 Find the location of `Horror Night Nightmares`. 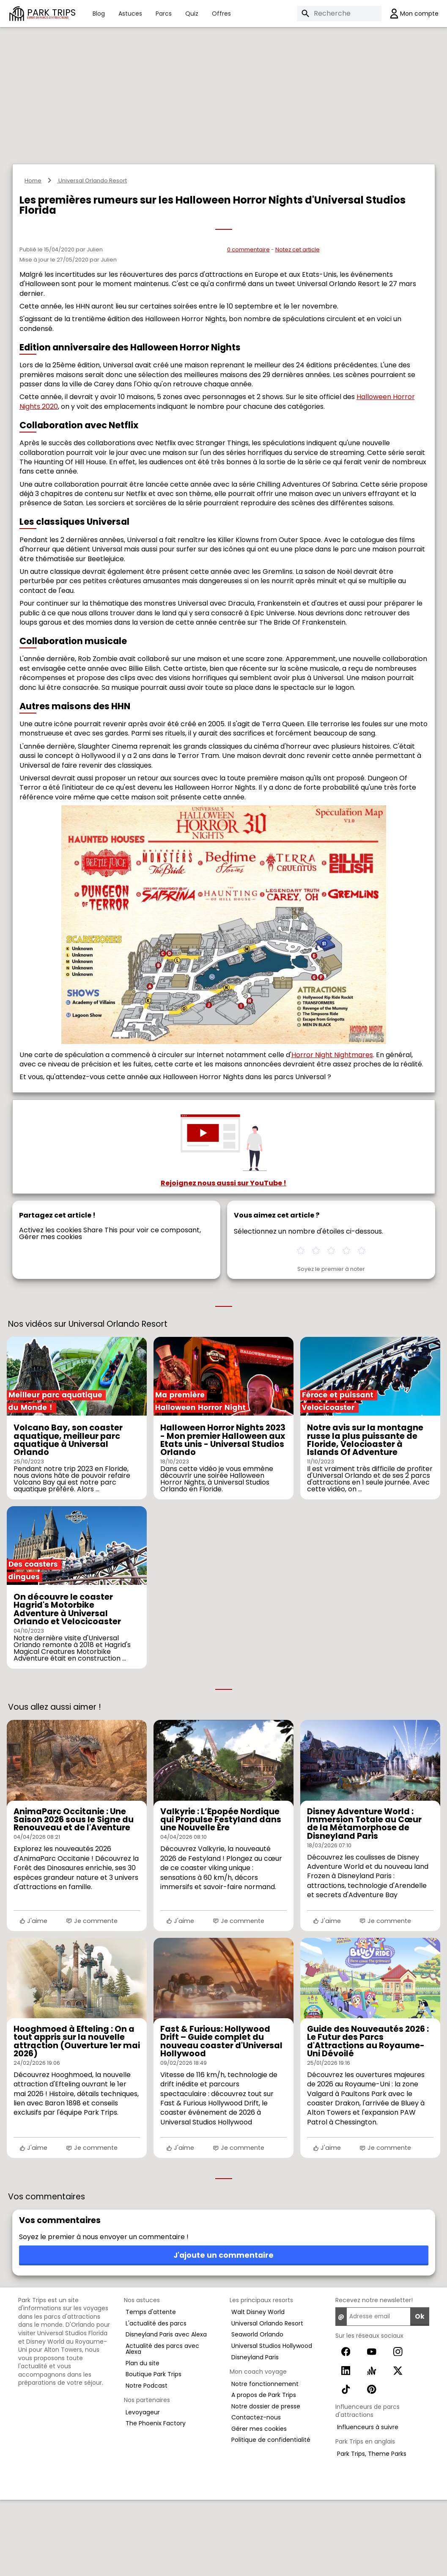

Horror Night Nightmares is located at coordinates (332, 1131).